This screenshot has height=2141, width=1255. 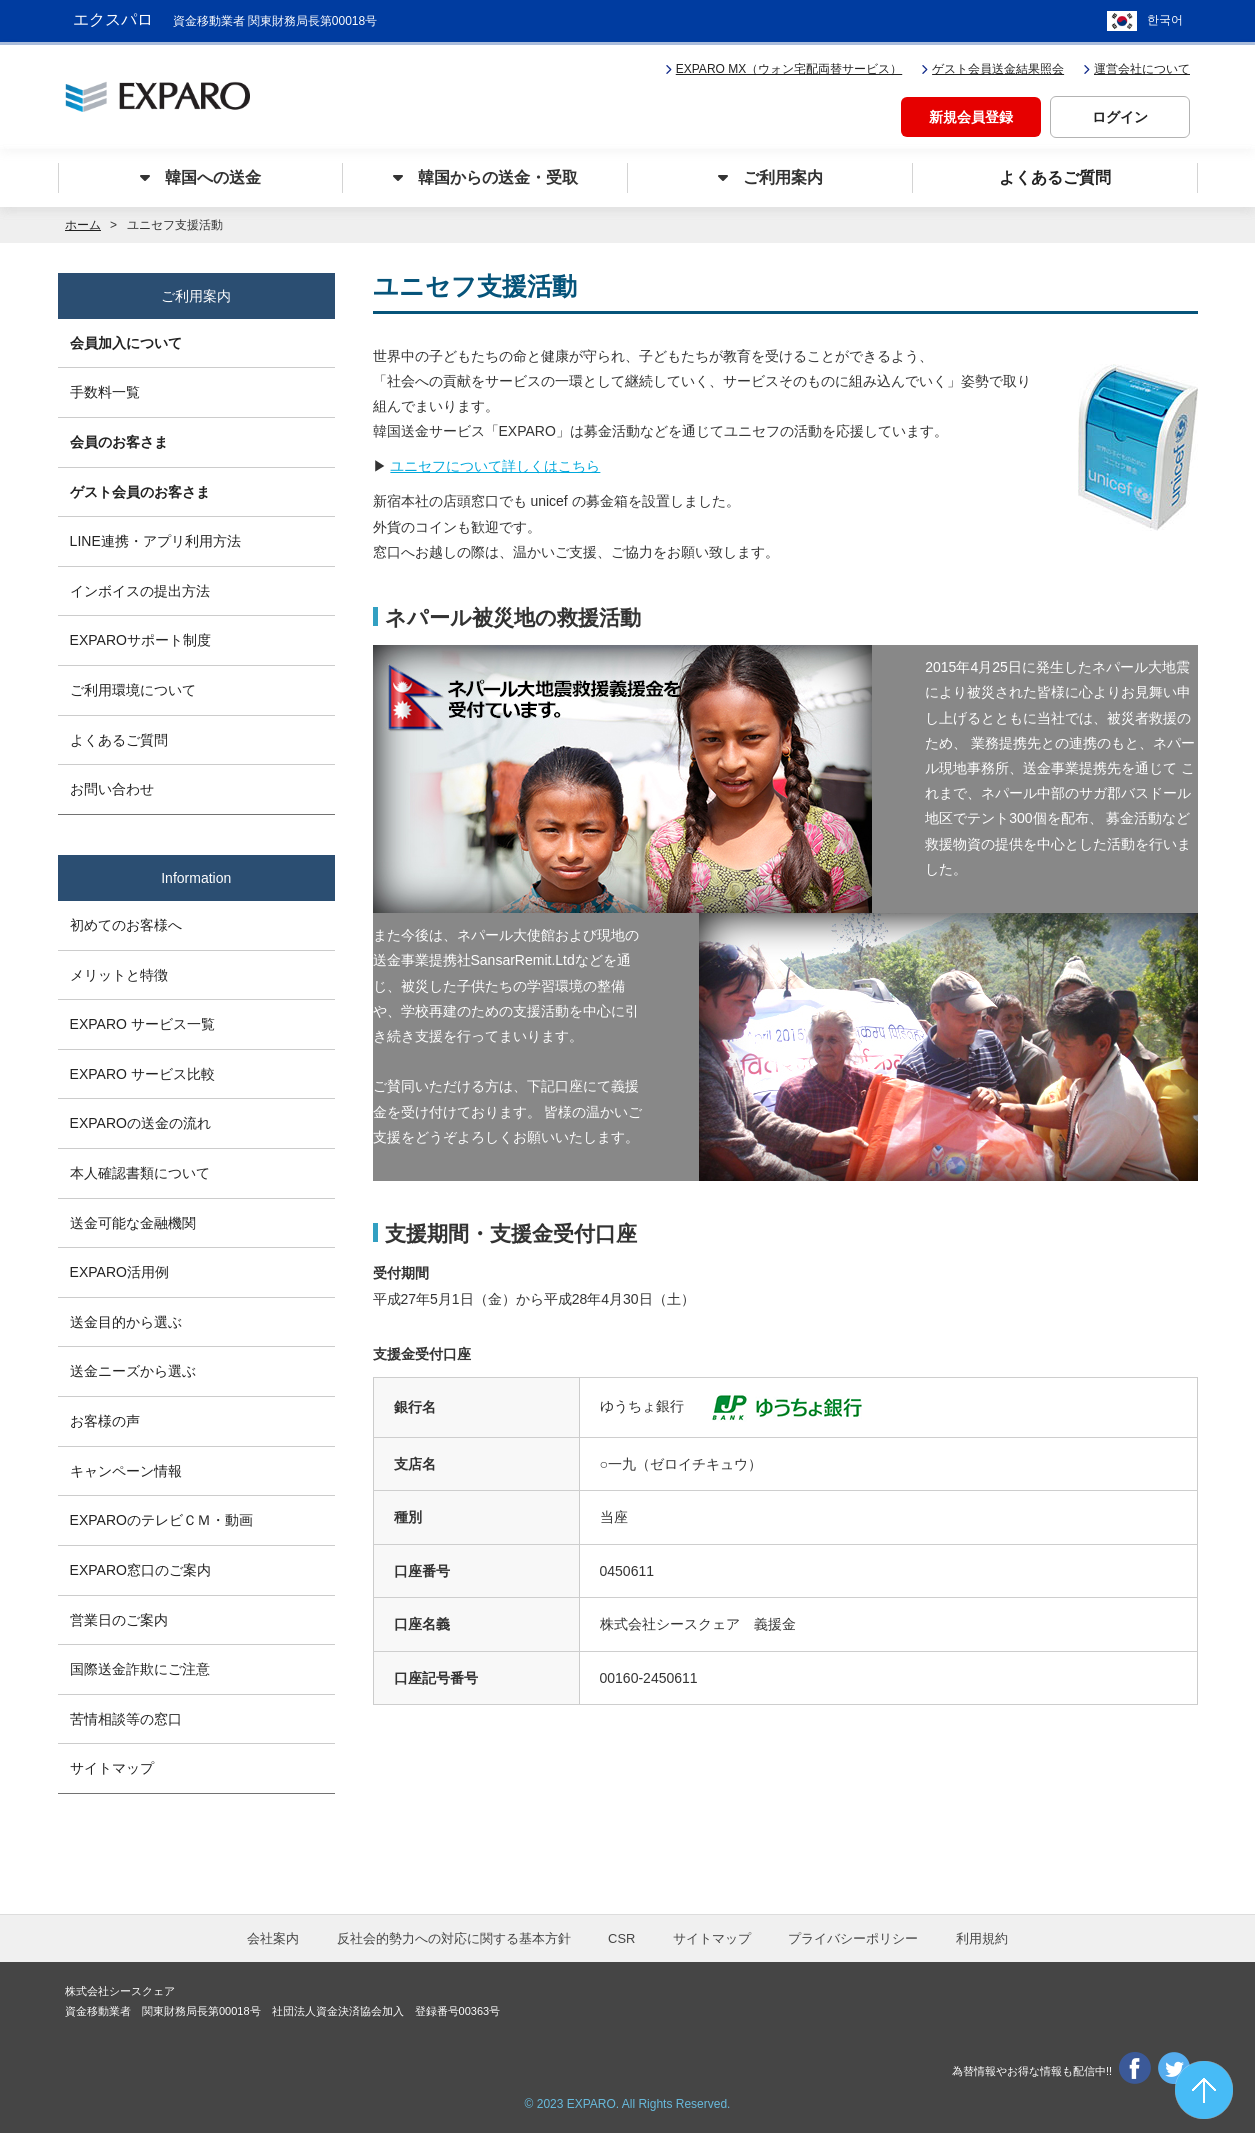 I want to click on ご利用環境について, so click(x=136, y=689).